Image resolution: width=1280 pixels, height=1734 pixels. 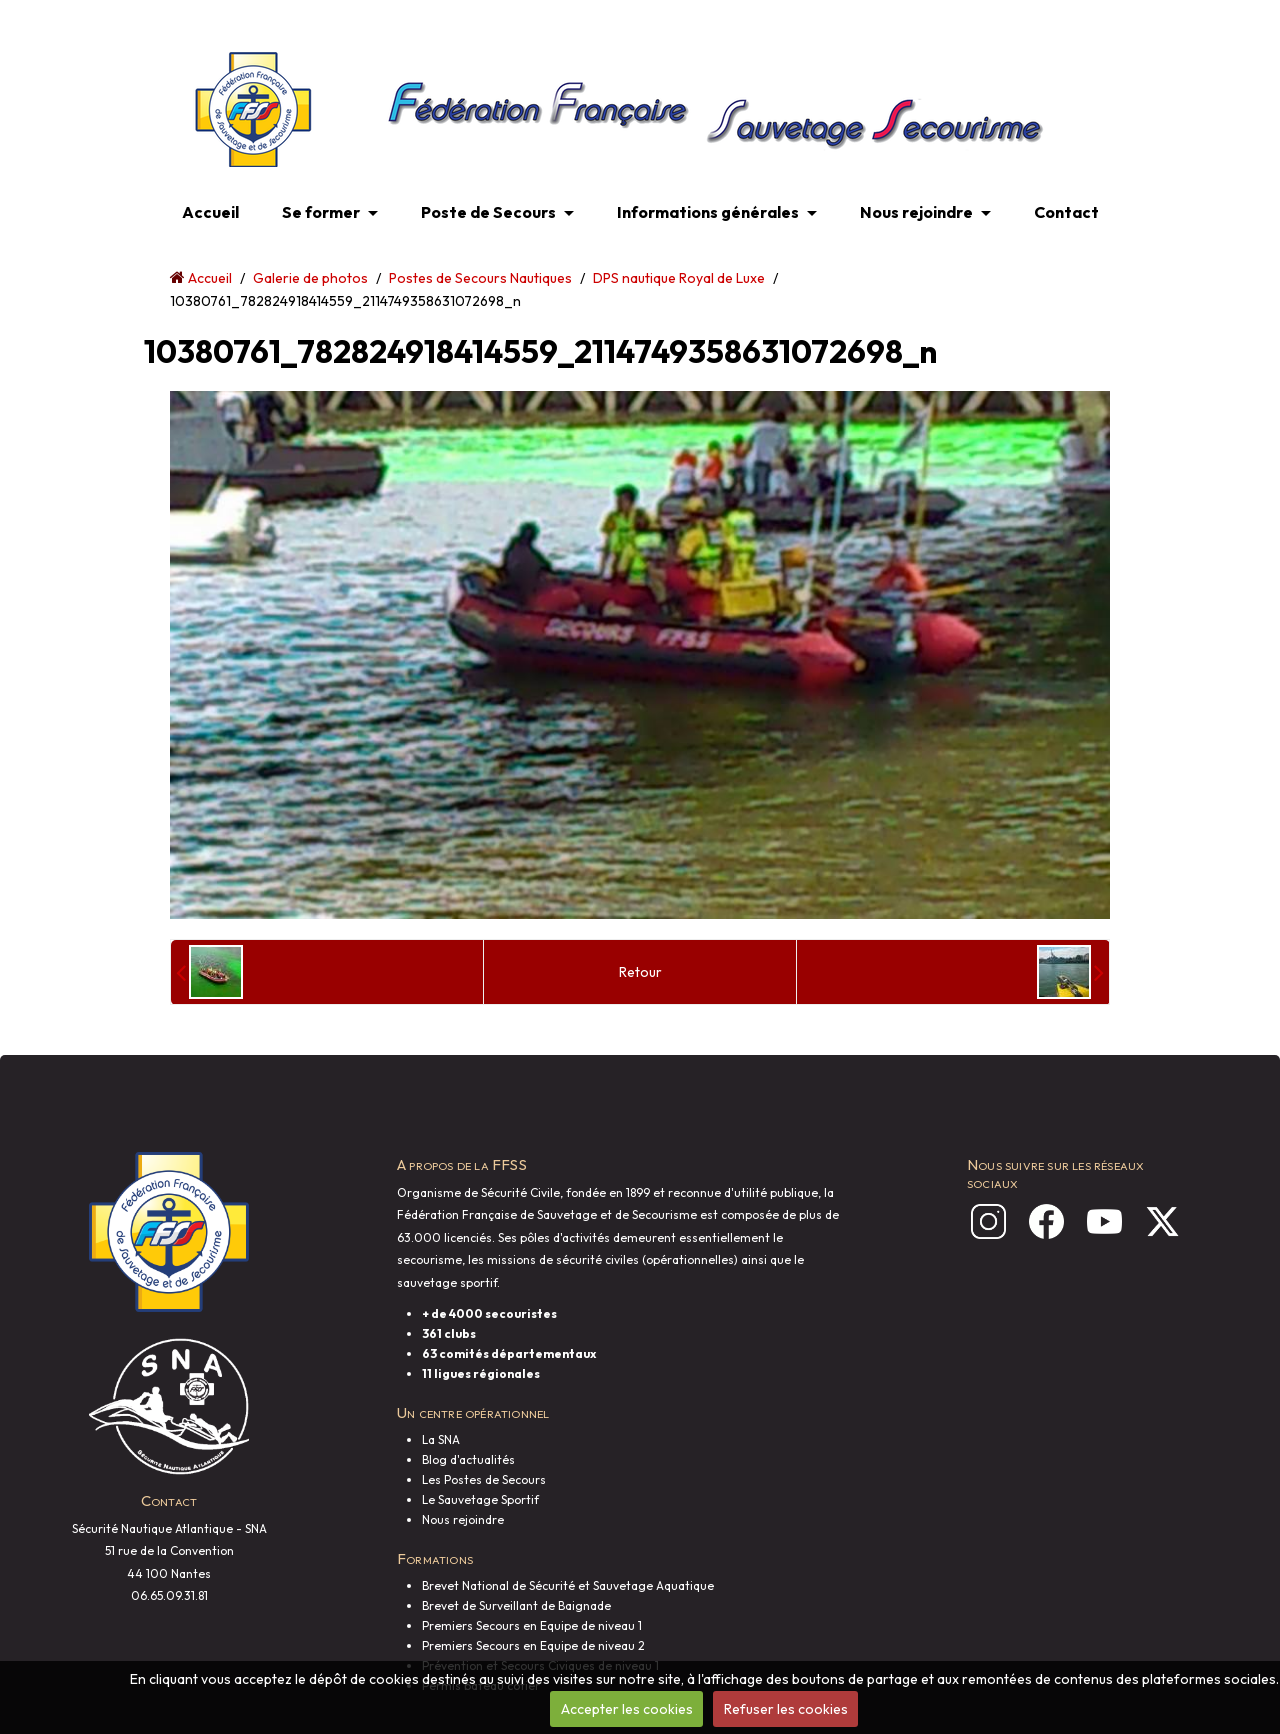 What do you see at coordinates (679, 278) in the screenshot?
I see `DPS nautique Royal de Luxe` at bounding box center [679, 278].